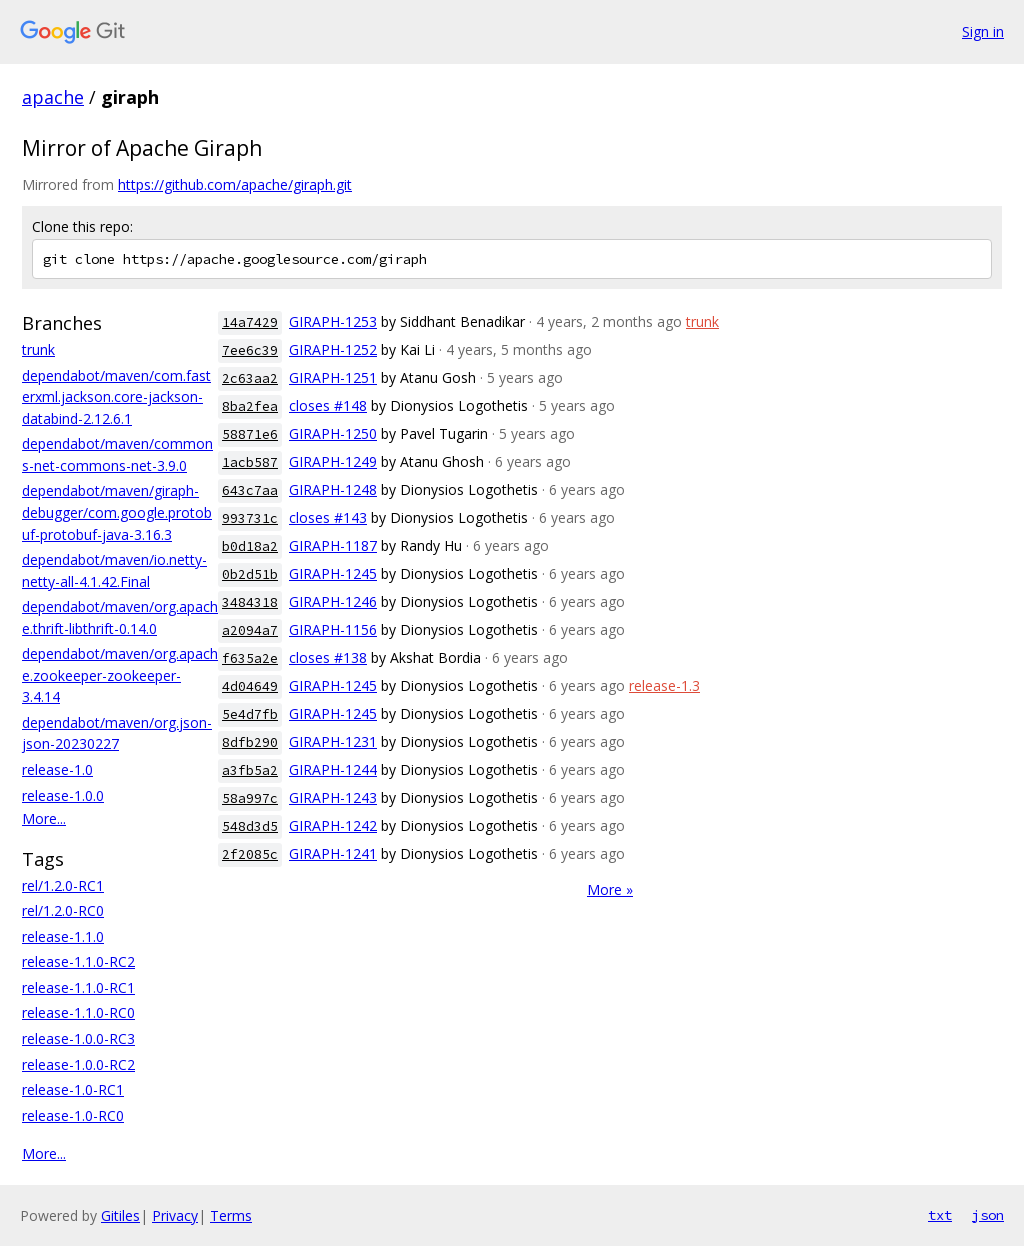 The width and height of the screenshot is (1024, 1246). I want to click on json, so click(988, 1215).